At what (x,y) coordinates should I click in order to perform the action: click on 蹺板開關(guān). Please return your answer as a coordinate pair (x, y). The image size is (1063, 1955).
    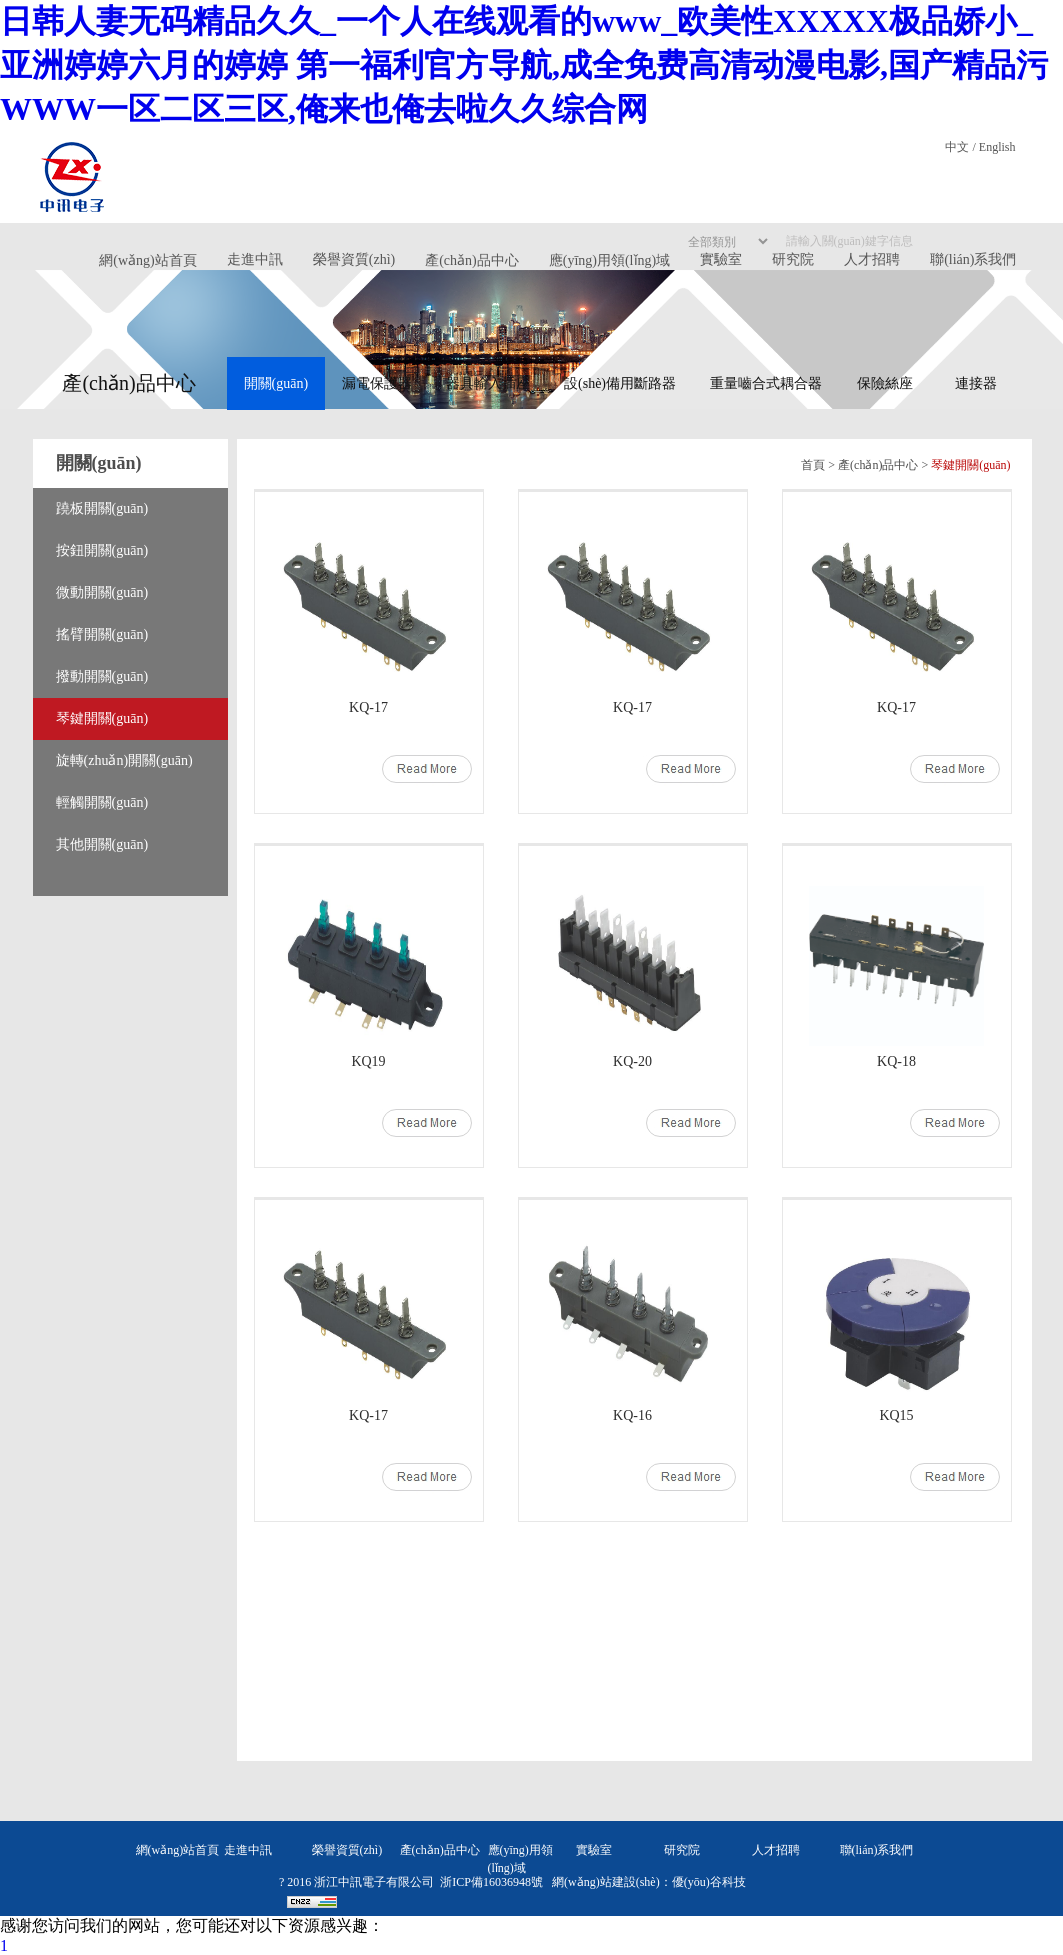
    Looking at the image, I should click on (102, 508).